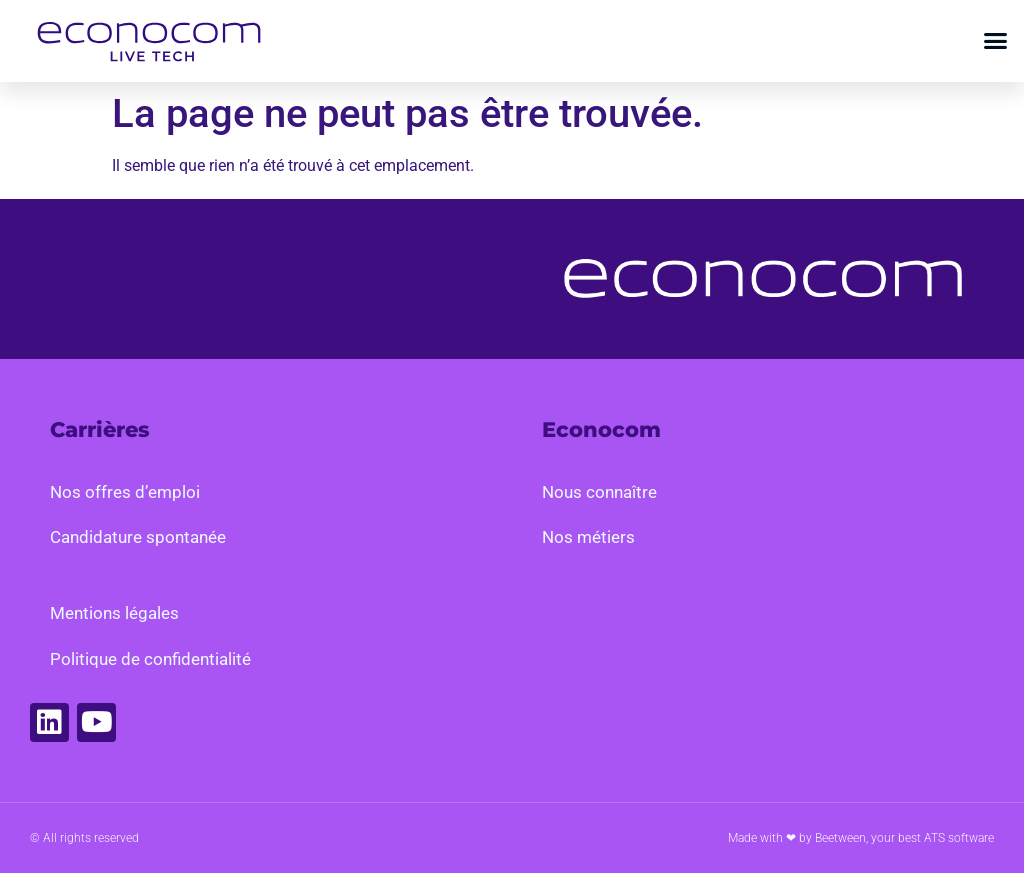  What do you see at coordinates (599, 492) in the screenshot?
I see `Nous connaître` at bounding box center [599, 492].